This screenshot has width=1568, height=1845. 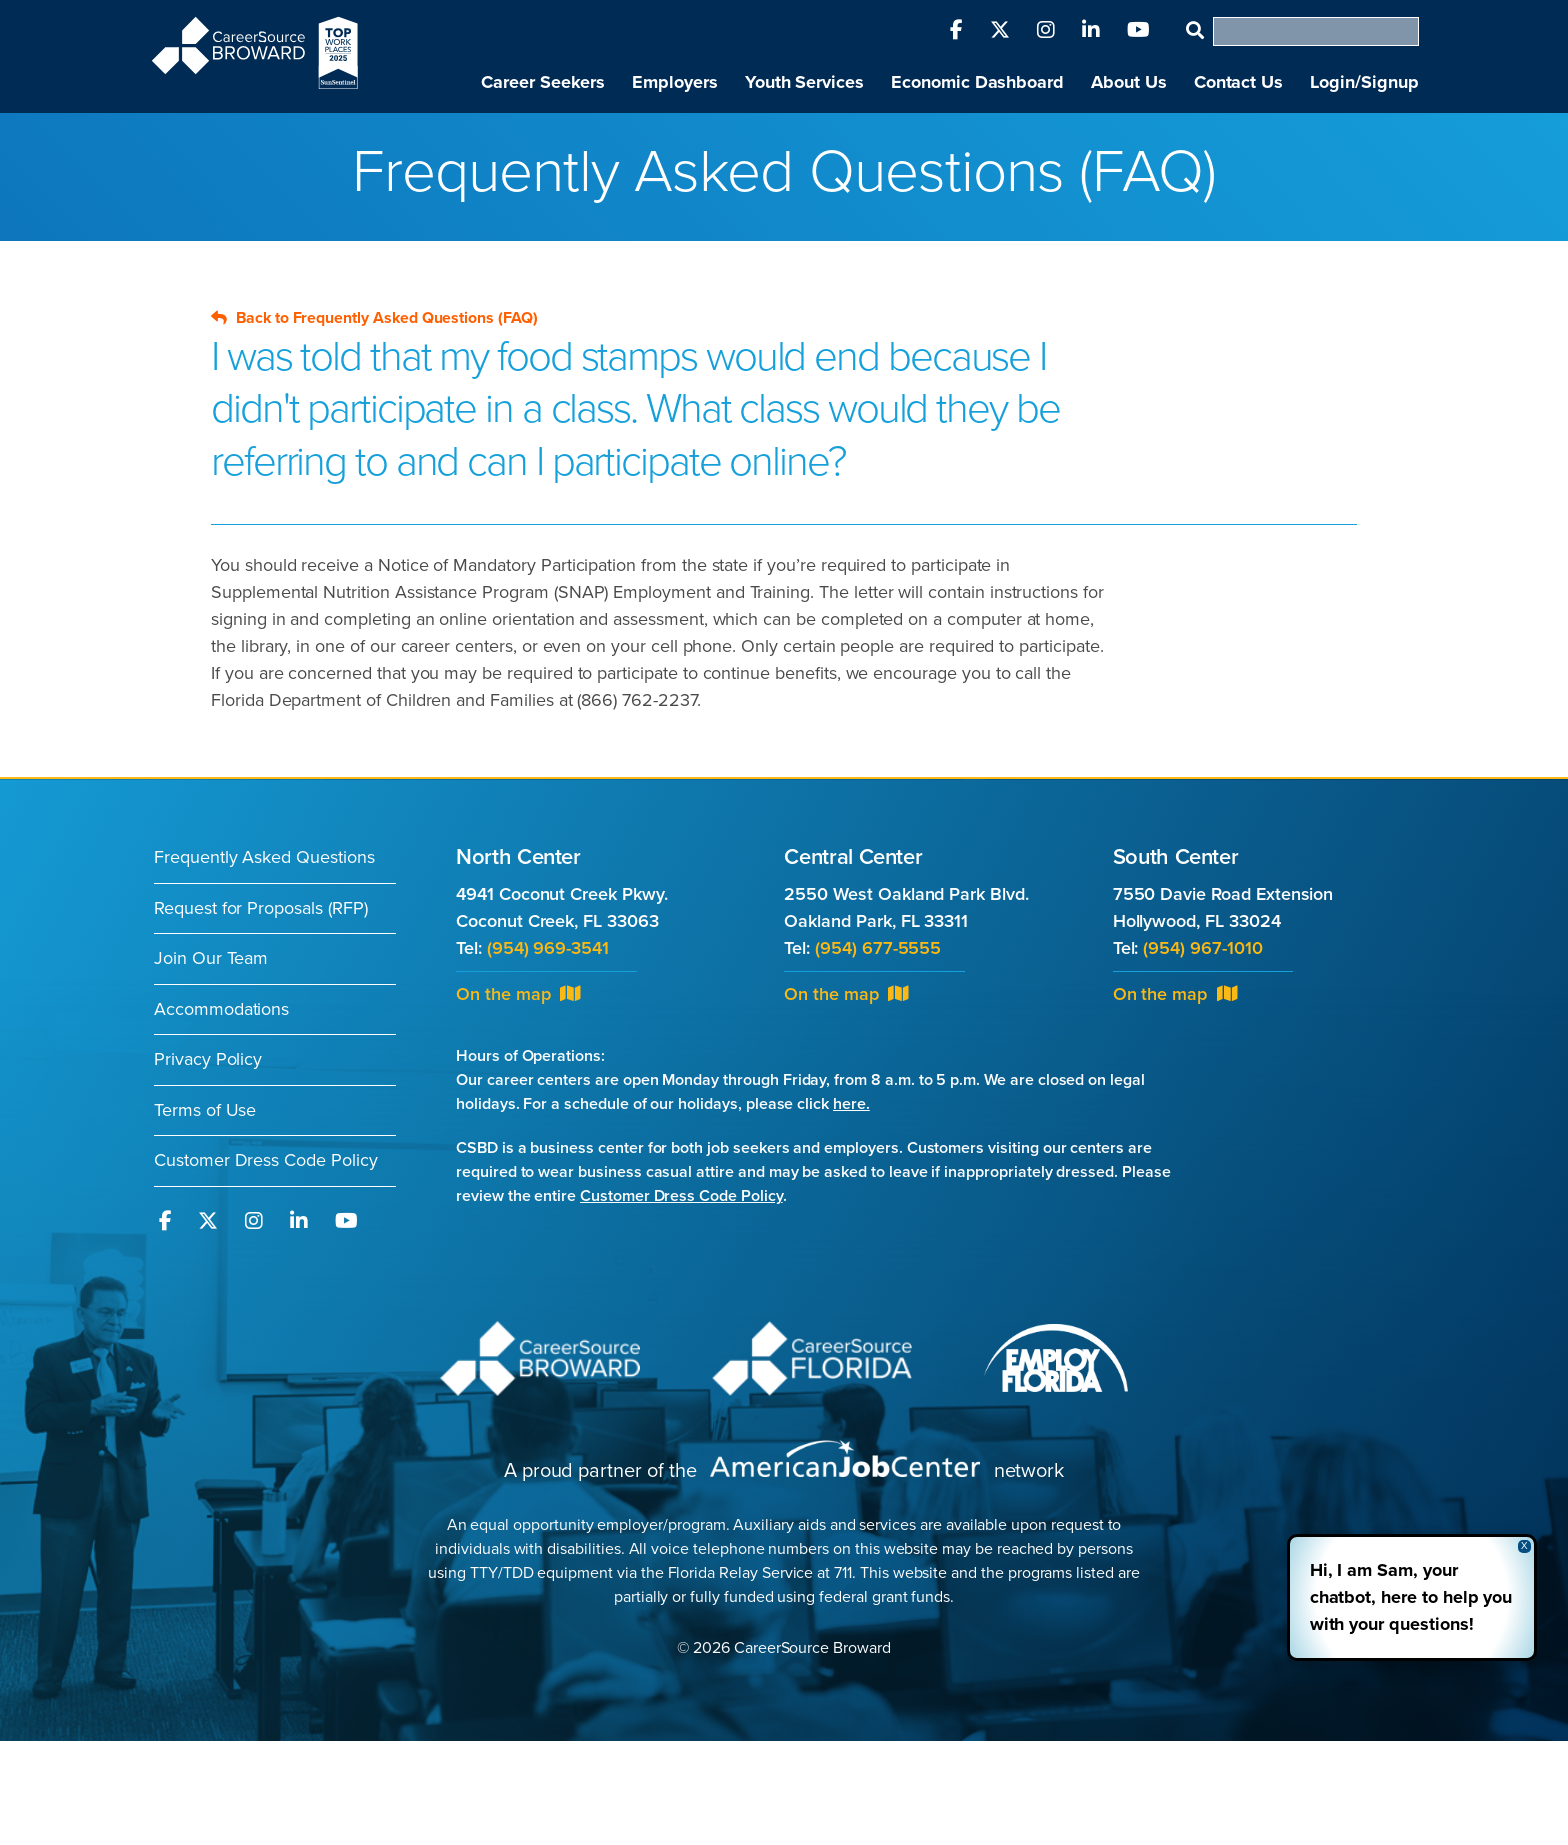 I want to click on Career Seekers, so click(x=543, y=82).